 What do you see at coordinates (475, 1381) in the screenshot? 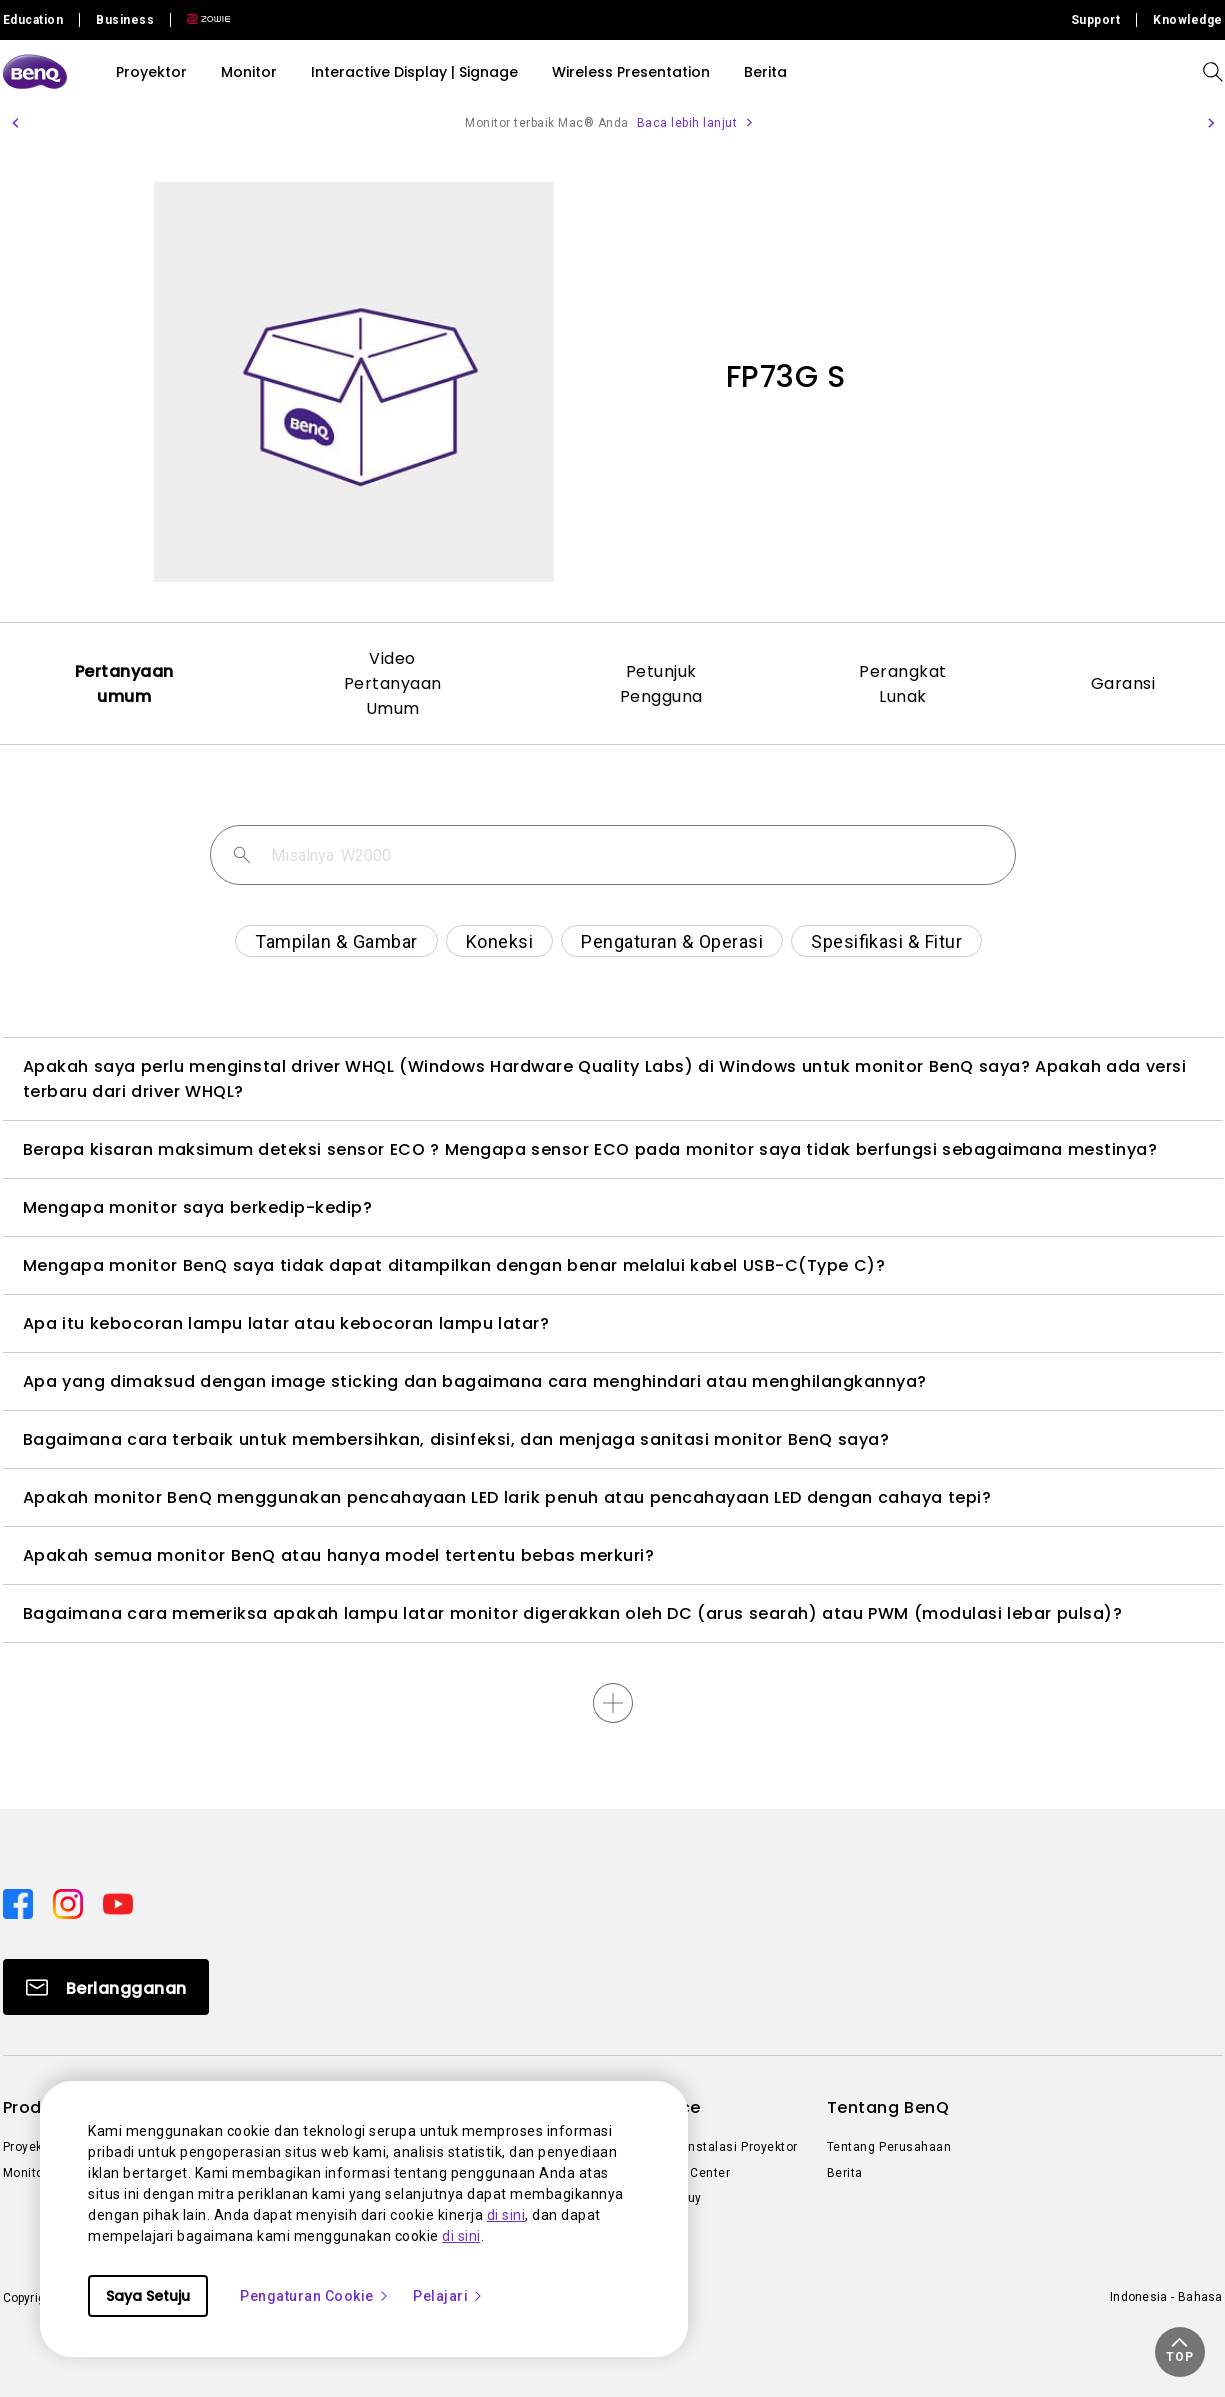
I see `Apa yang dimaksud dengan image sticking dan bagaimana cara menghindari atau menghilangkannya?` at bounding box center [475, 1381].